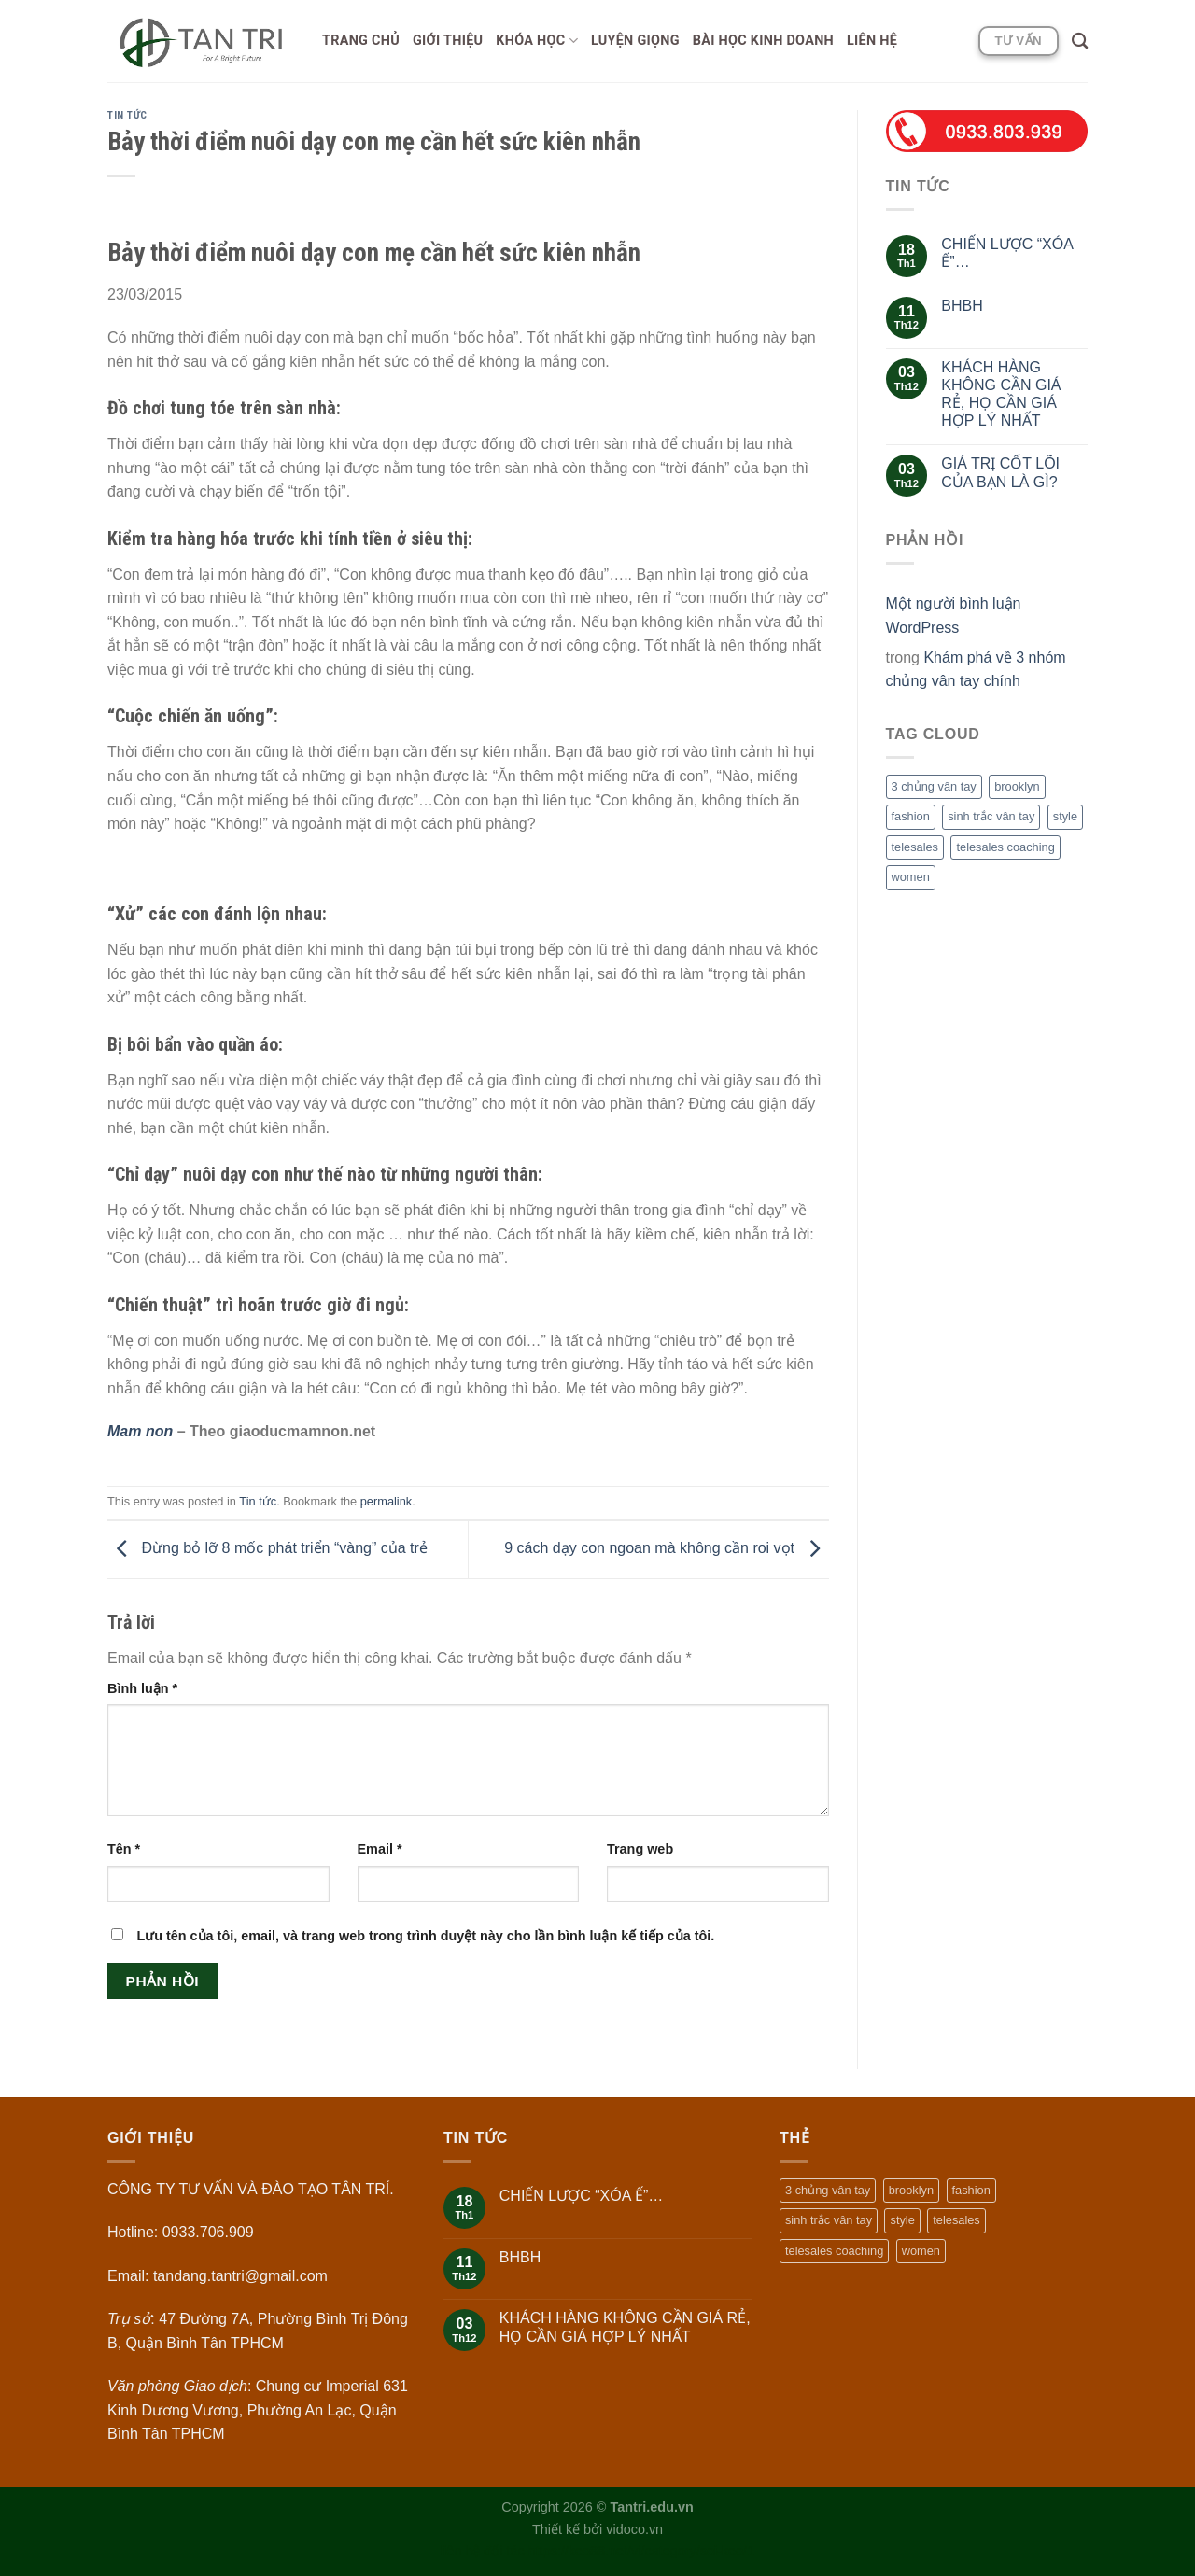 This screenshot has width=1195, height=2576. Describe the element at coordinates (915, 847) in the screenshot. I see `telesales [telesales (1 mục)]` at that location.